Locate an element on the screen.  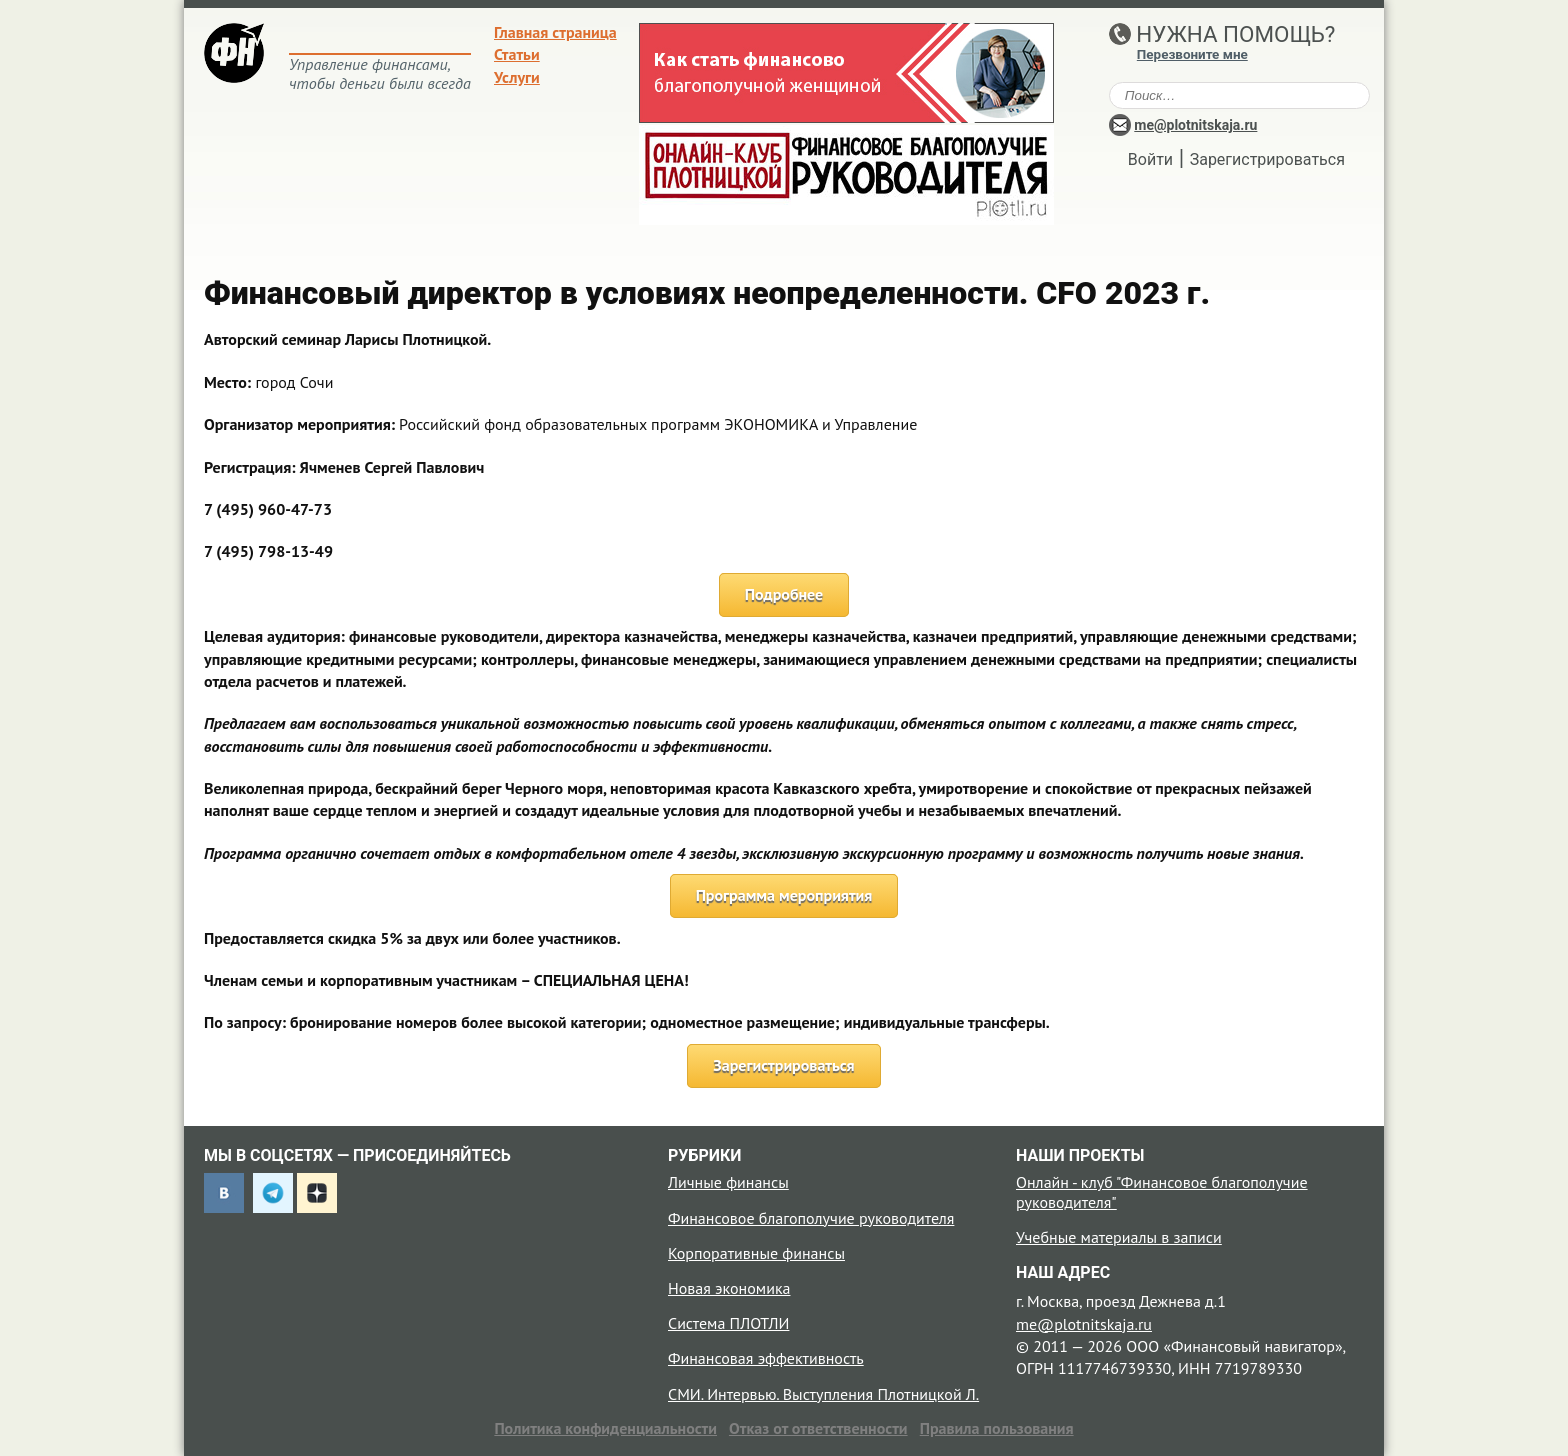
Корпоративные финансы is located at coordinates (756, 1253).